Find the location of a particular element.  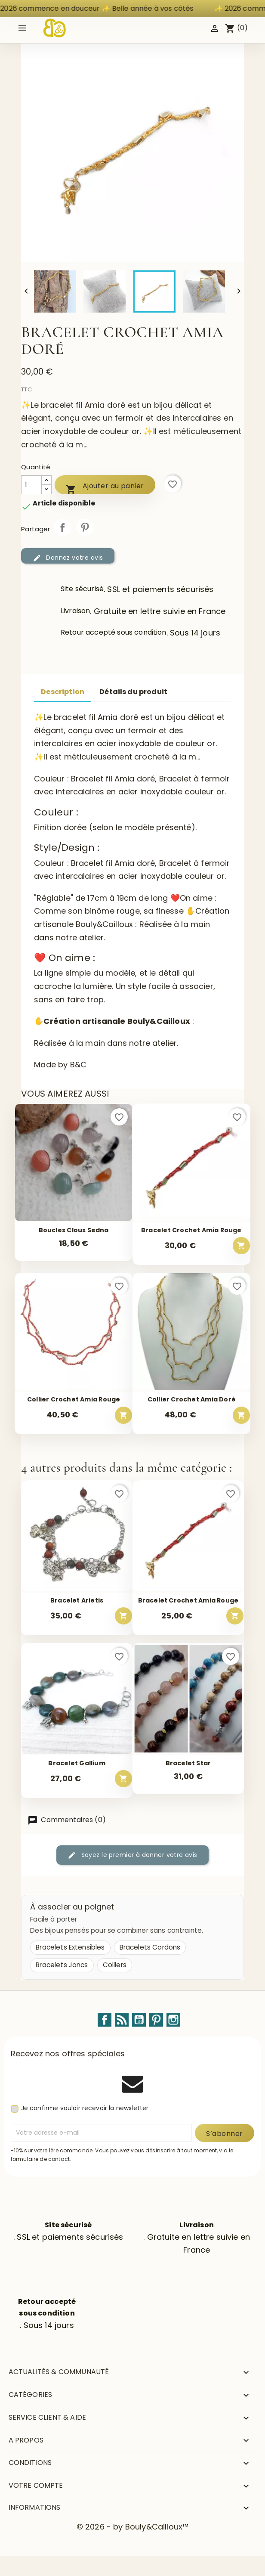

© 2026 - by Bouly&Cailloux™ is located at coordinates (132, 2526).